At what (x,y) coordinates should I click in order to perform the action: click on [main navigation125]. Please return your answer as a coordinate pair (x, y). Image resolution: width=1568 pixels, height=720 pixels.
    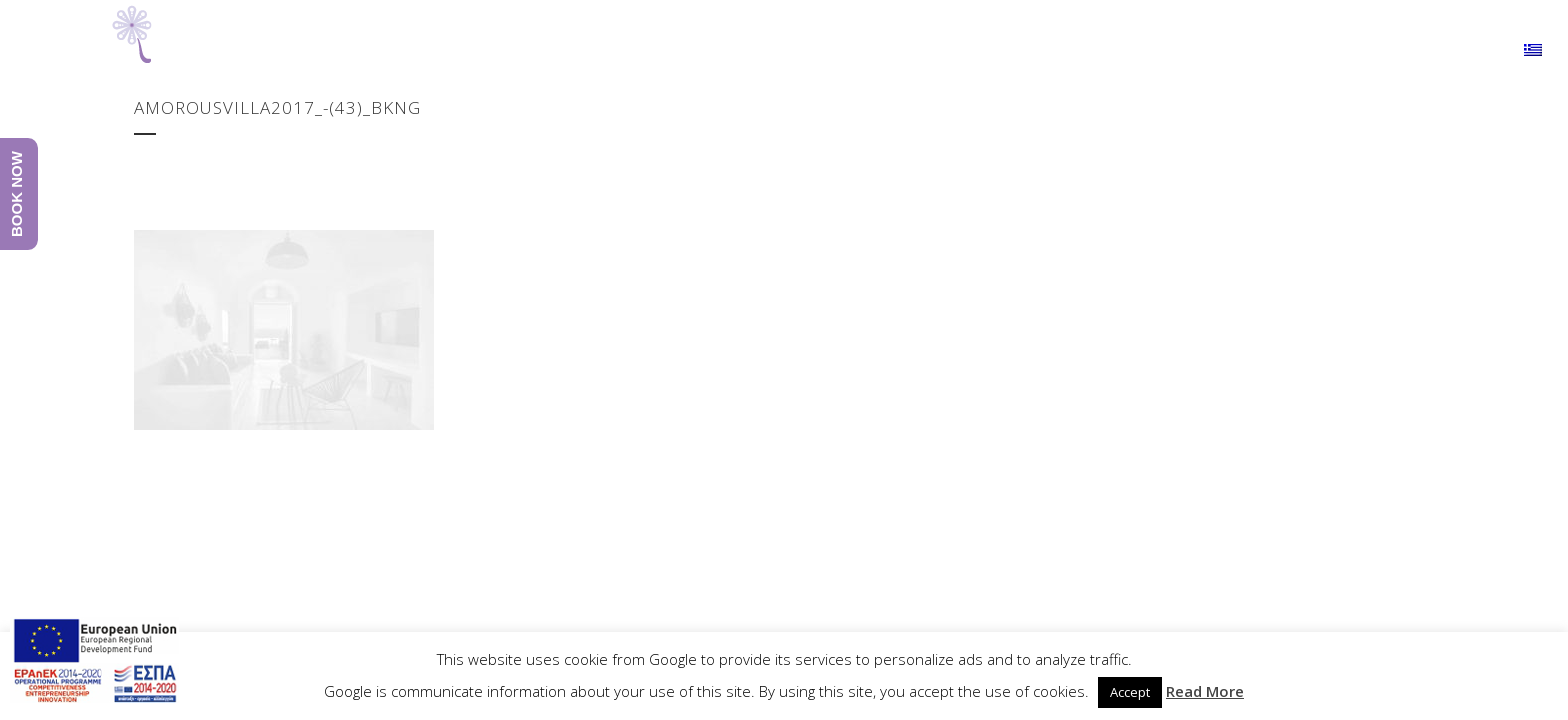
    Looking at the image, I should click on (94, 663).